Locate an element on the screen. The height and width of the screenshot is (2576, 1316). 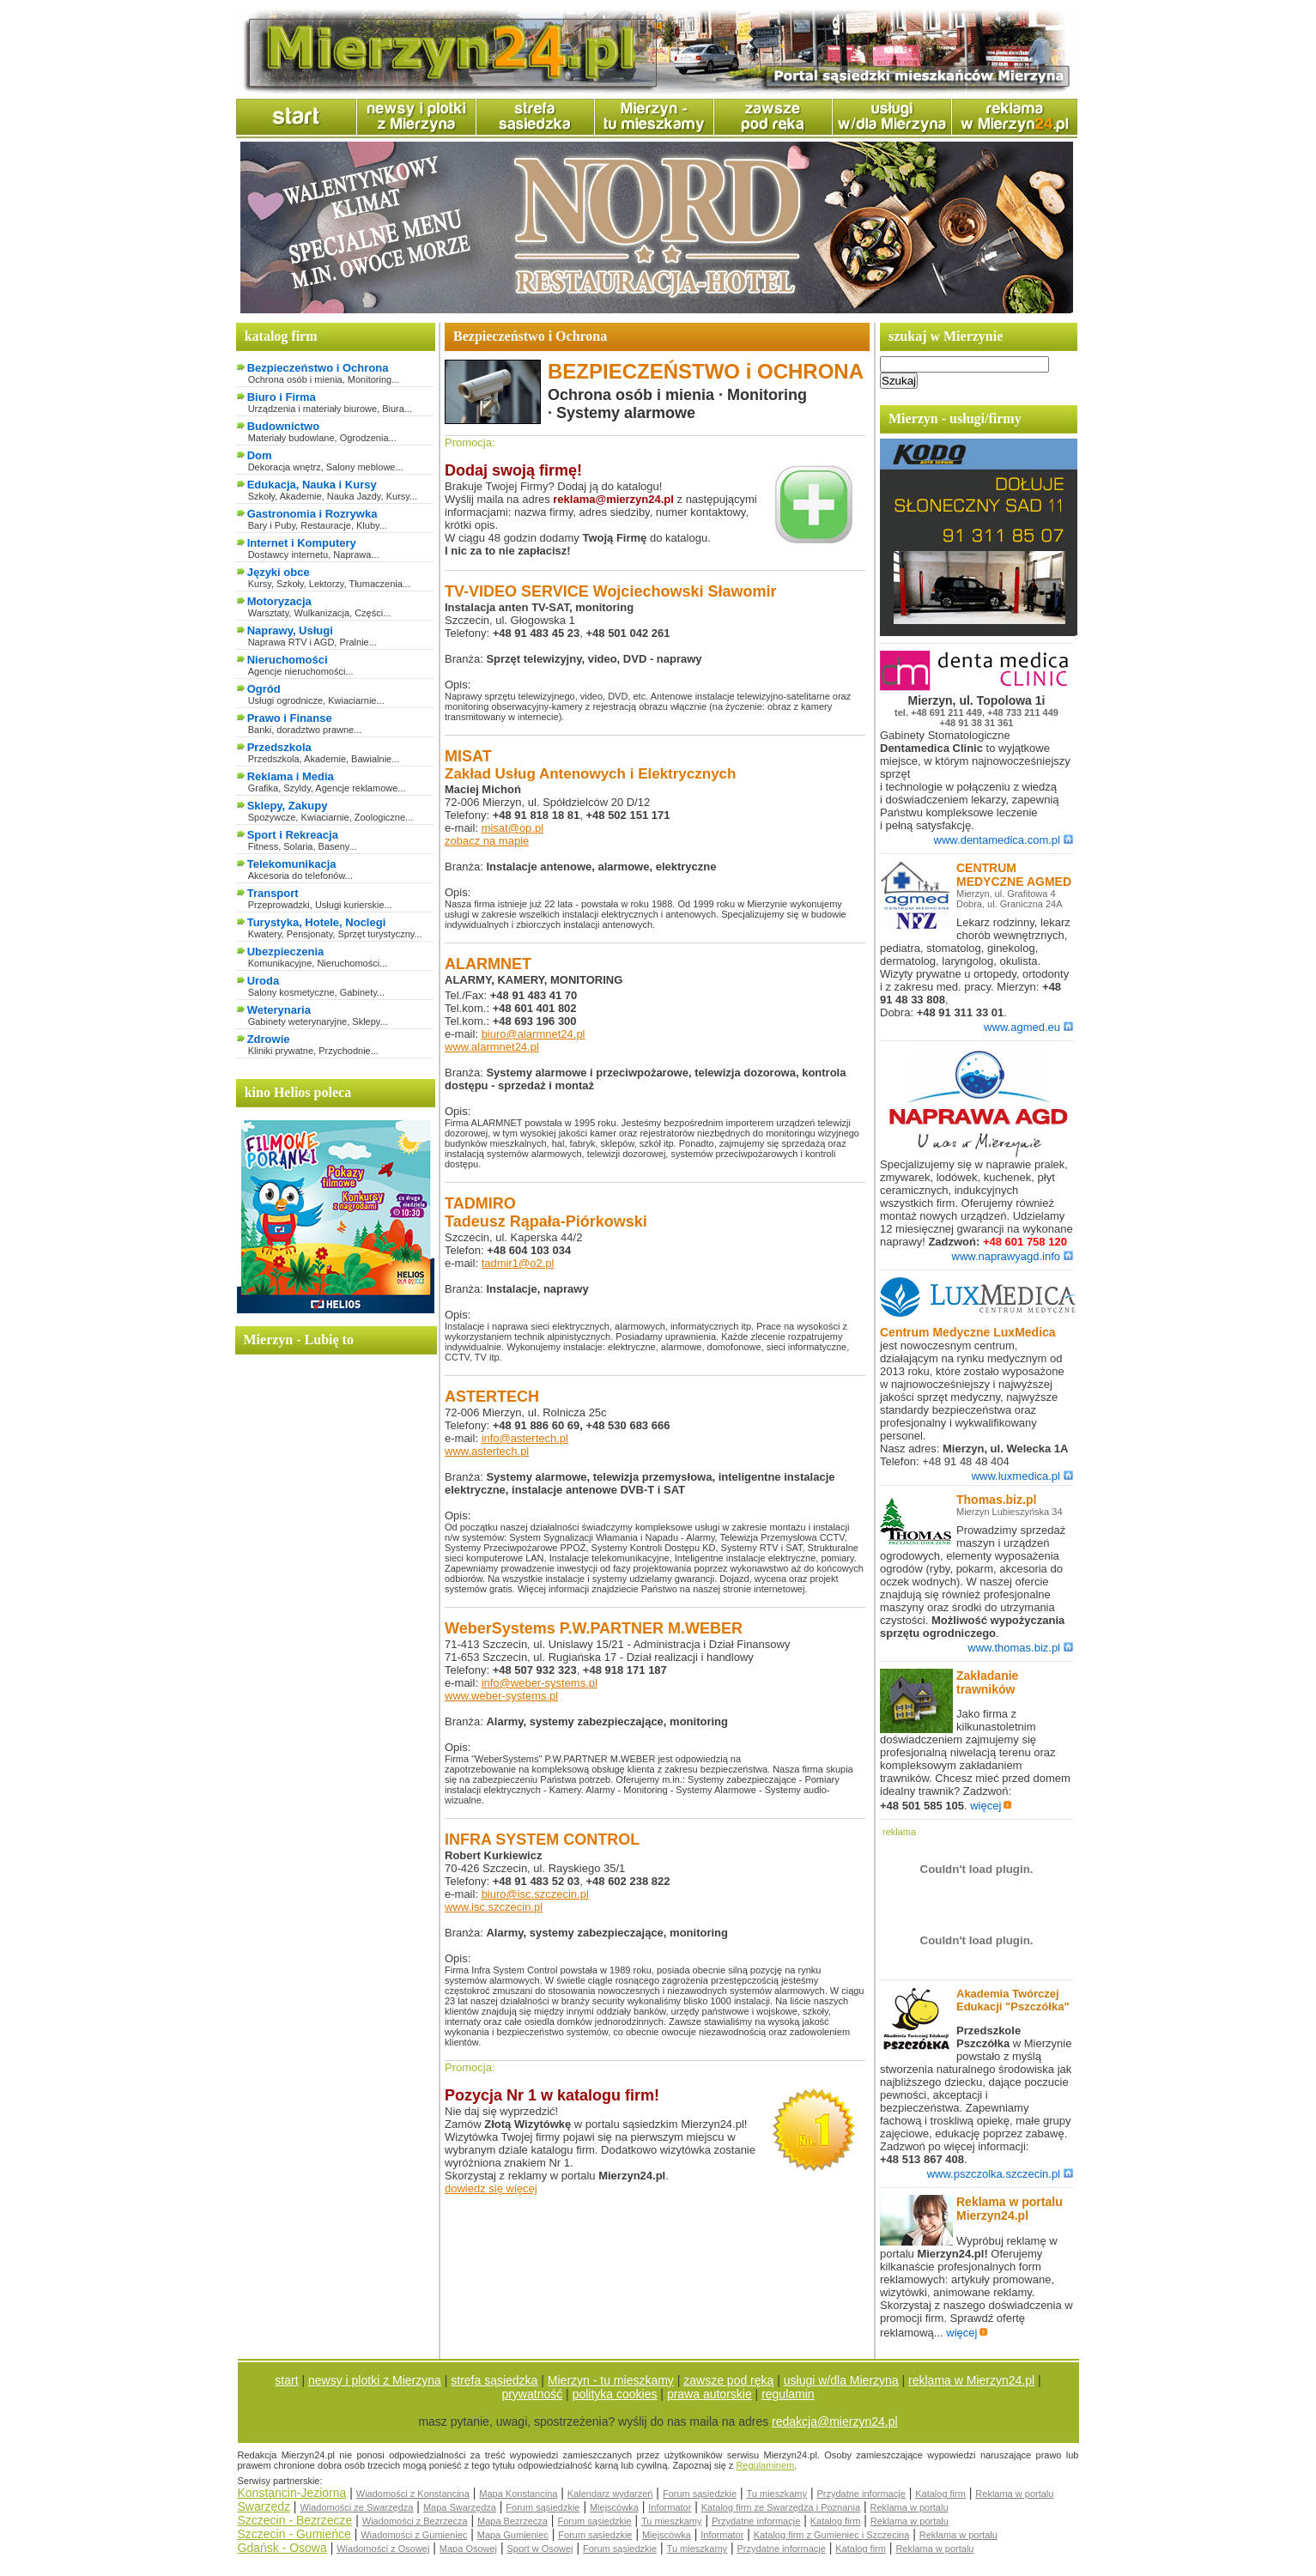
dowiedz się więcej is located at coordinates (491, 2188).